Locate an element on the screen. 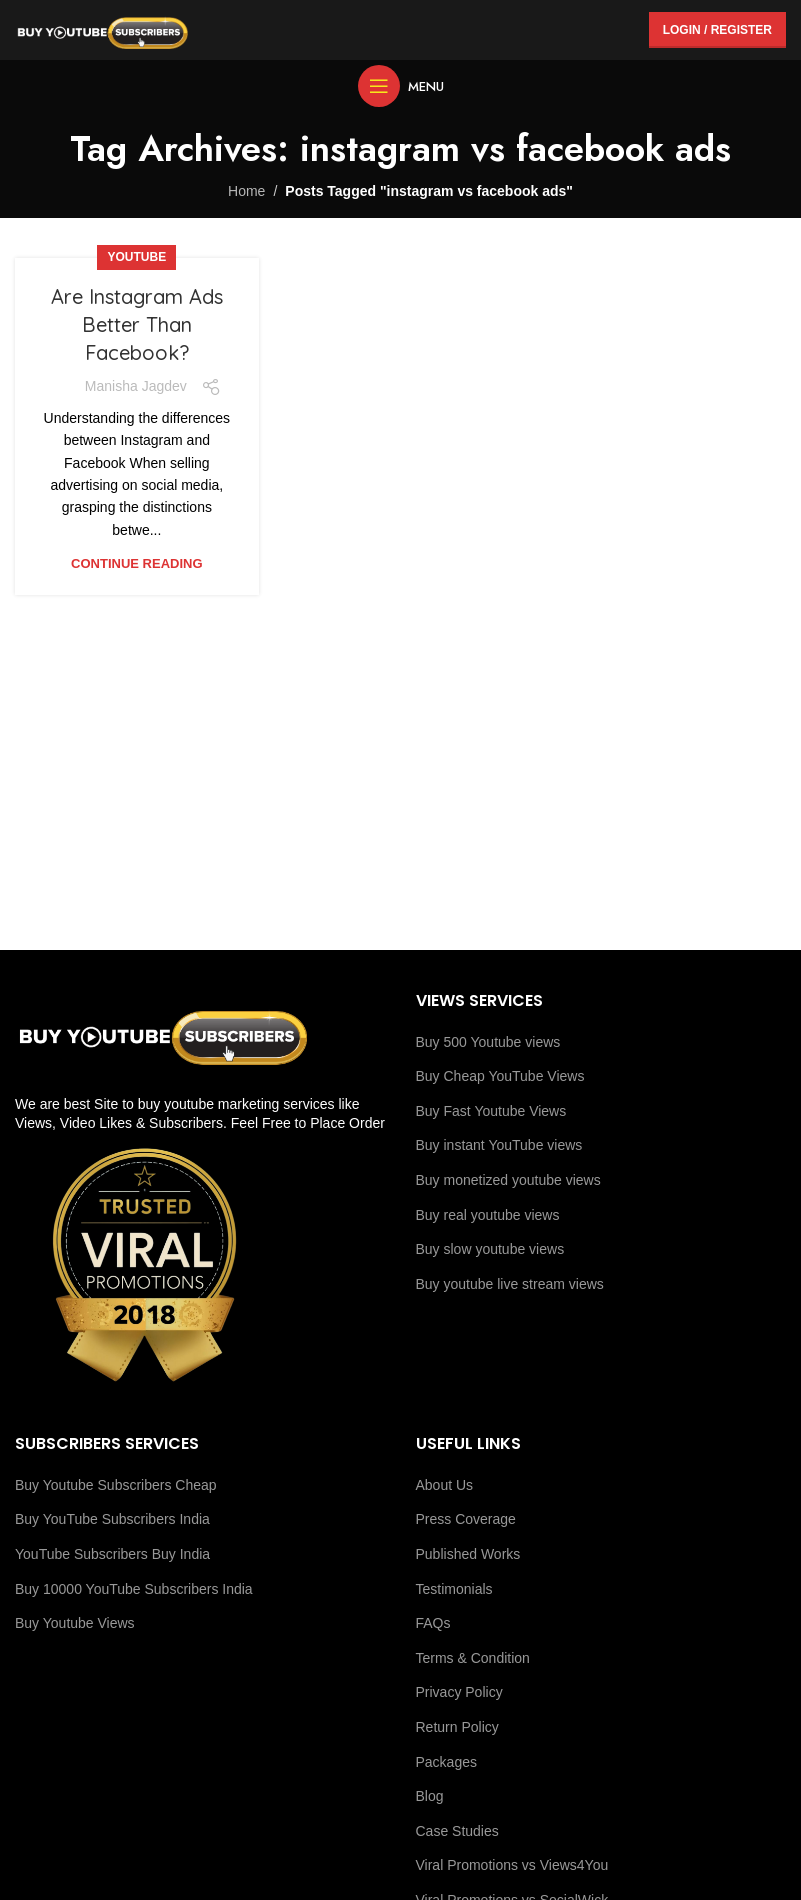 The image size is (801, 1900). Buy Fast Youtube Views is located at coordinates (491, 1111).